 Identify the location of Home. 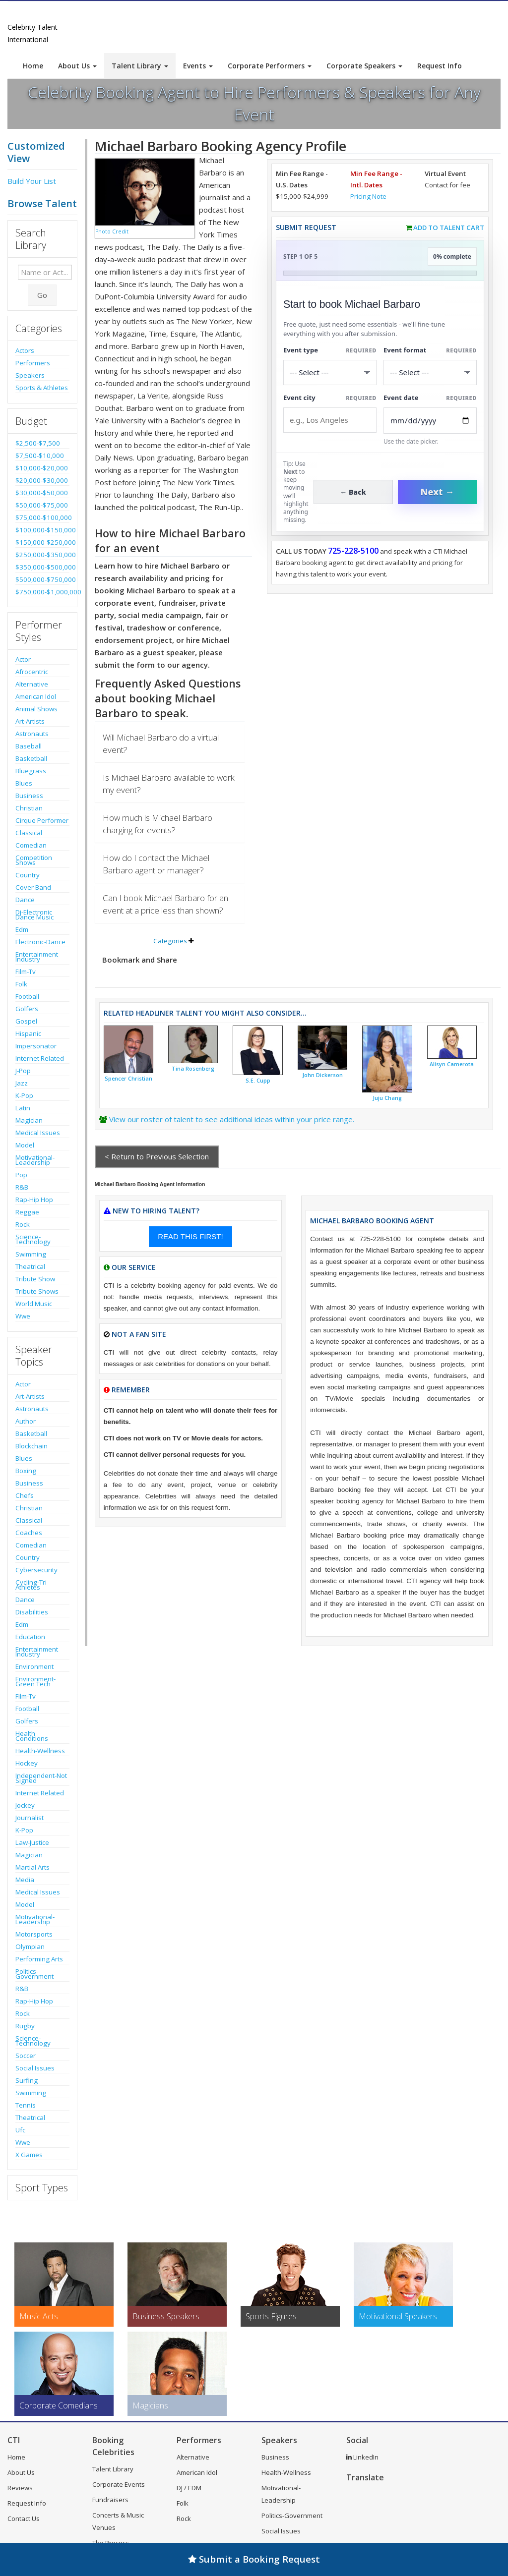
(33, 65).